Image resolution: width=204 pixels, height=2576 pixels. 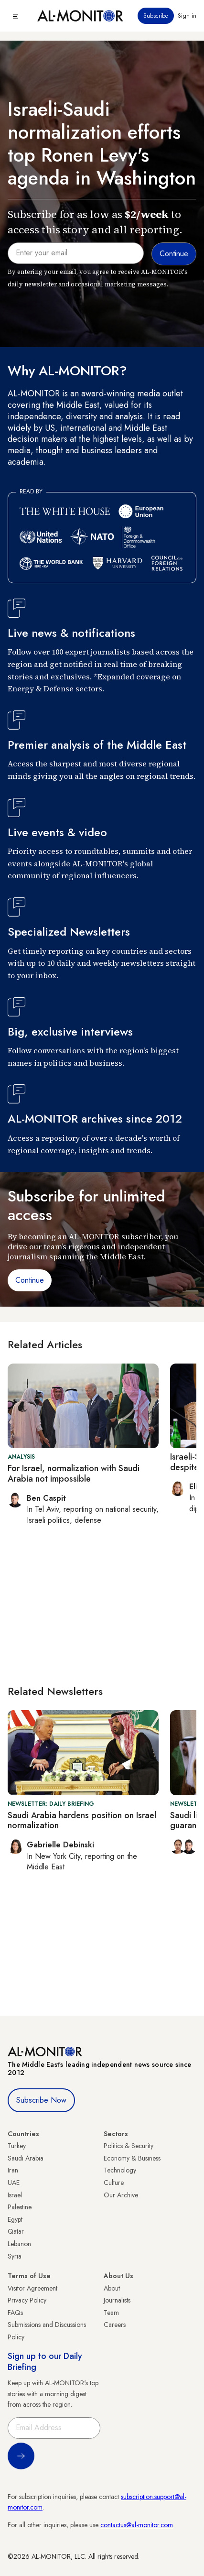 What do you see at coordinates (155, 15) in the screenshot?
I see `Subscribe` at bounding box center [155, 15].